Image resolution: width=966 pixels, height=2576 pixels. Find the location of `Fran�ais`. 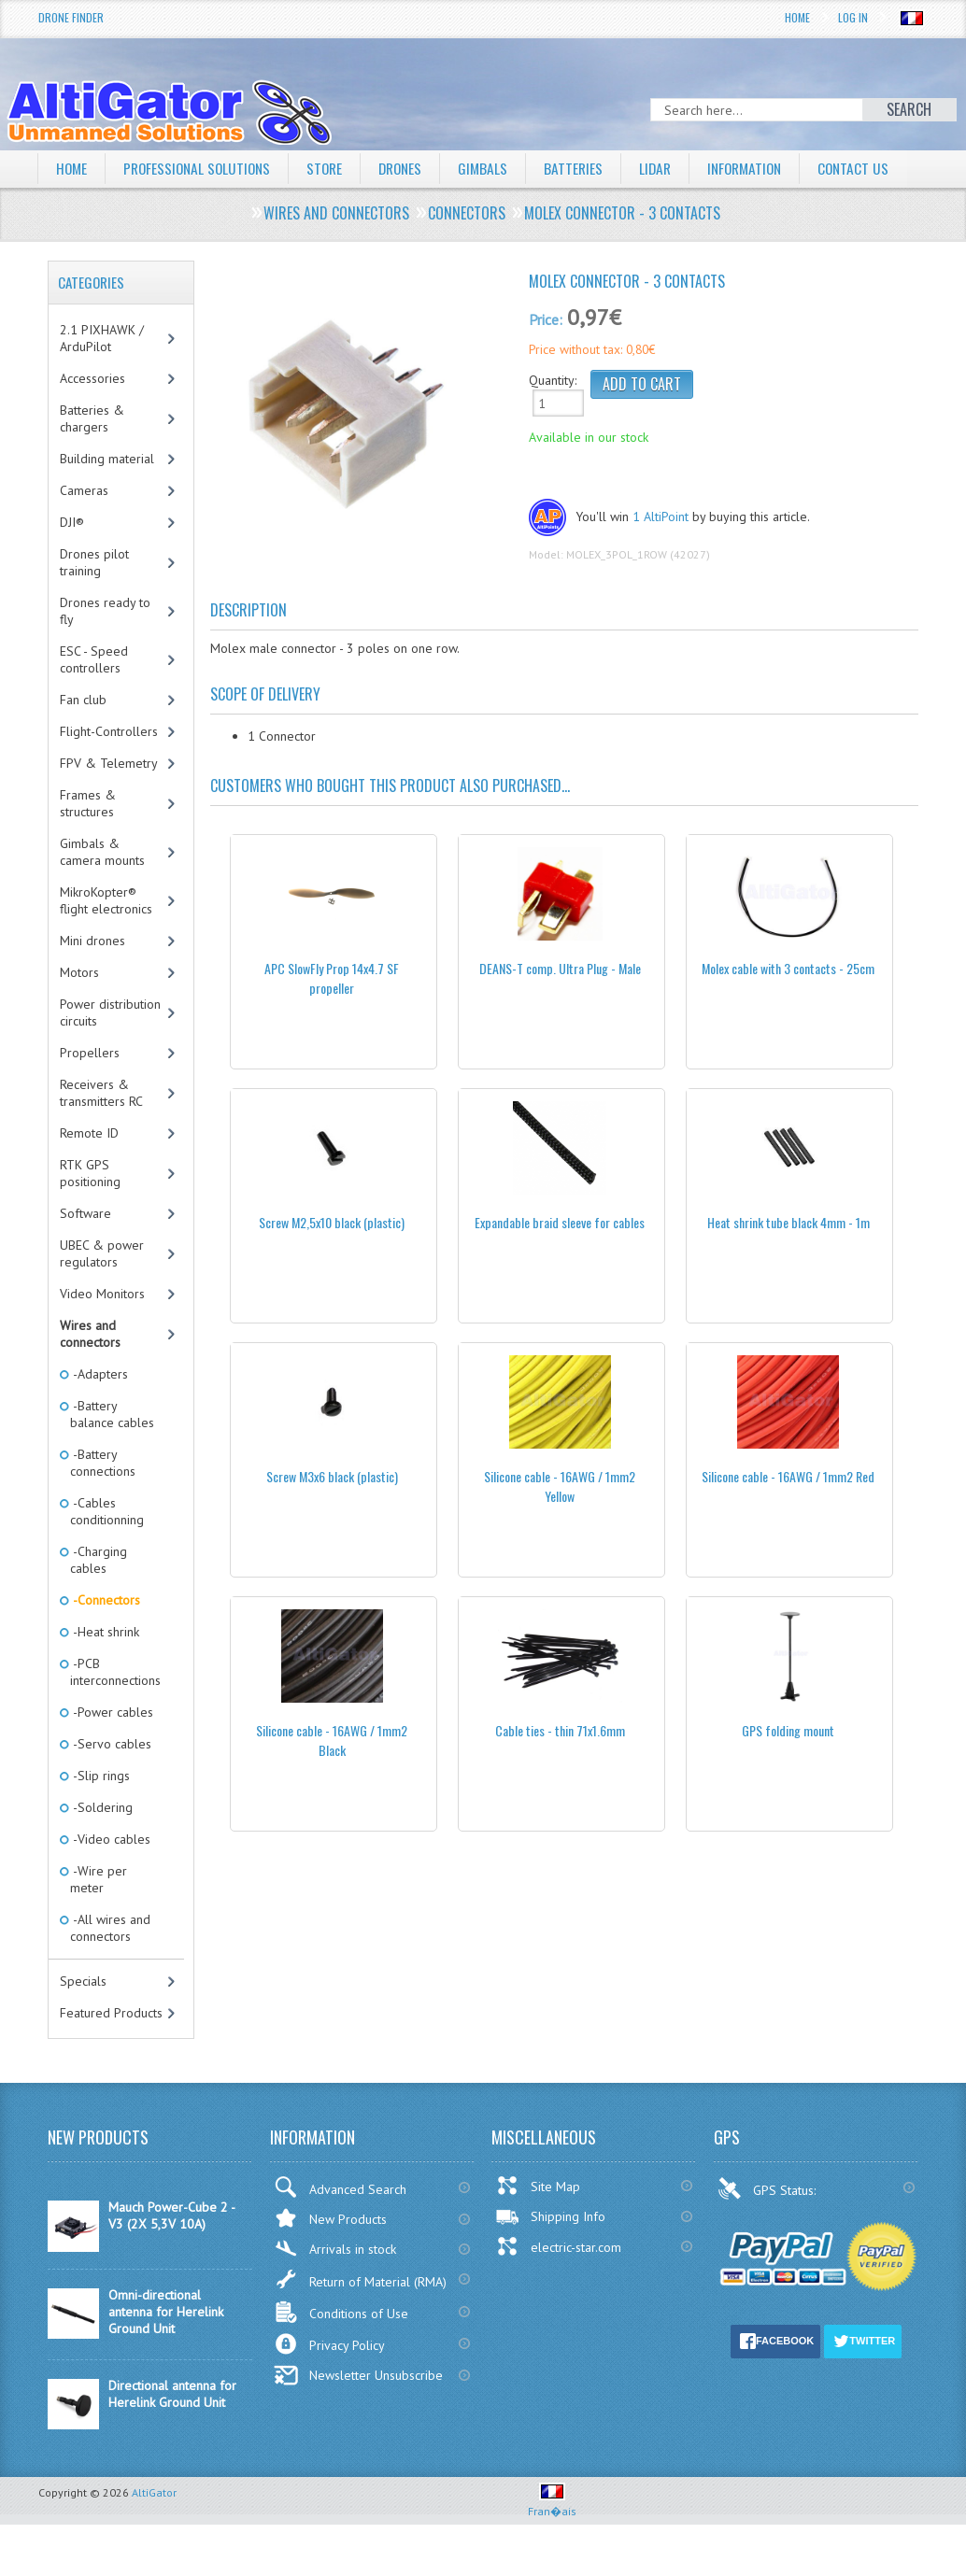

Fran�ais is located at coordinates (552, 2539).